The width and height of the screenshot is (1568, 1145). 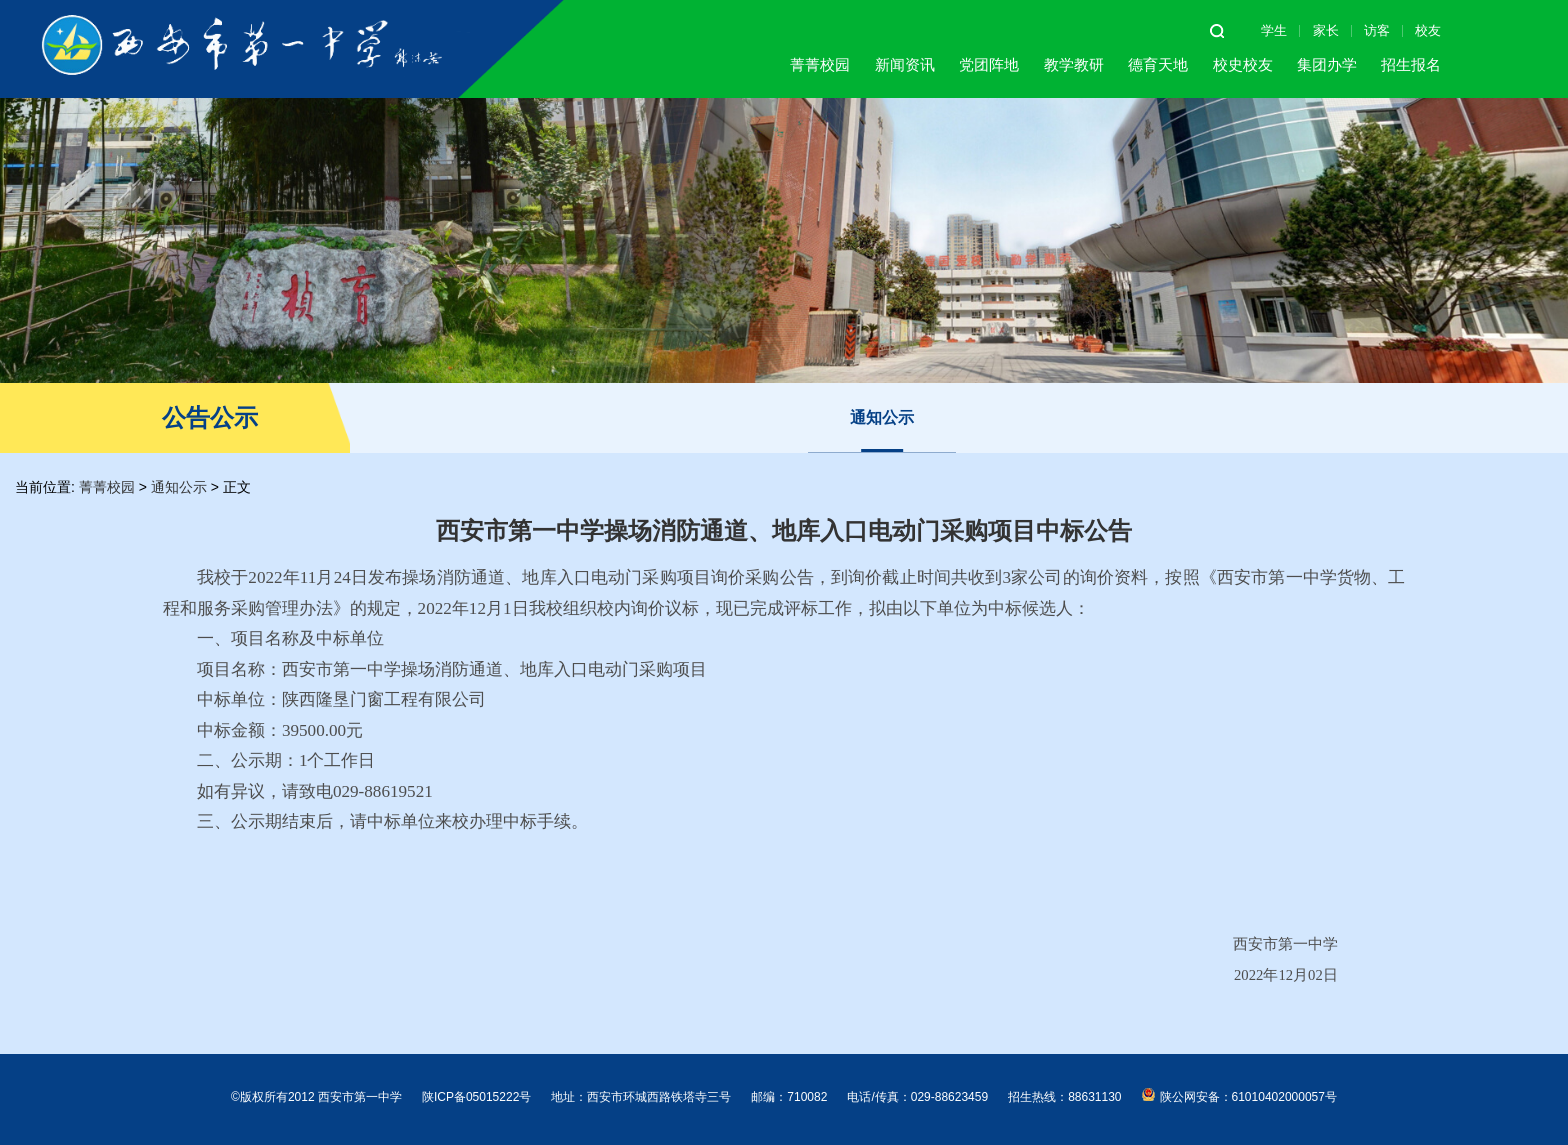 I want to click on 通知公示, so click(x=882, y=417).